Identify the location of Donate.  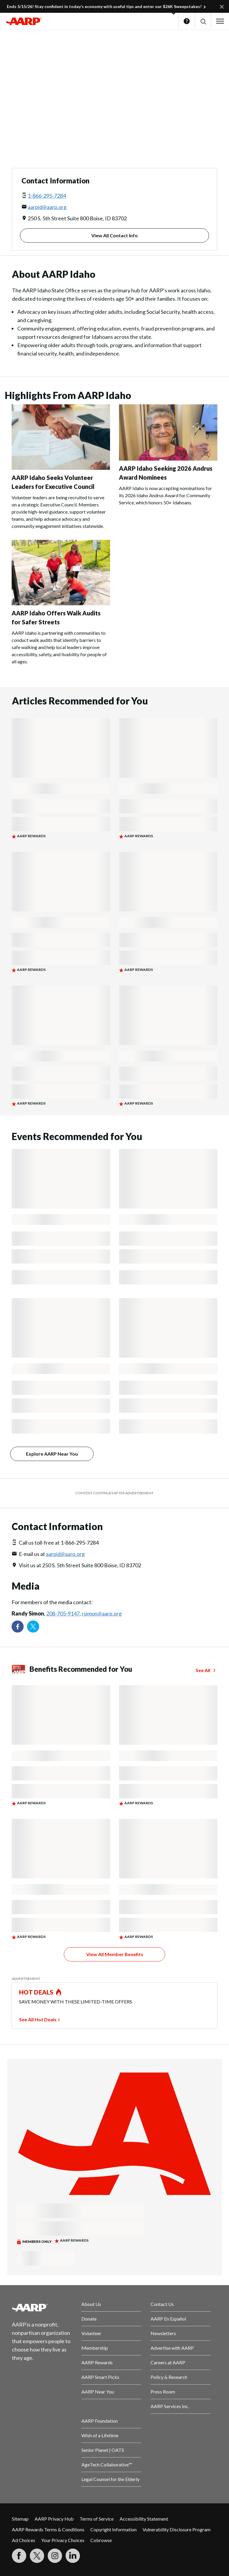
(89, 2318).